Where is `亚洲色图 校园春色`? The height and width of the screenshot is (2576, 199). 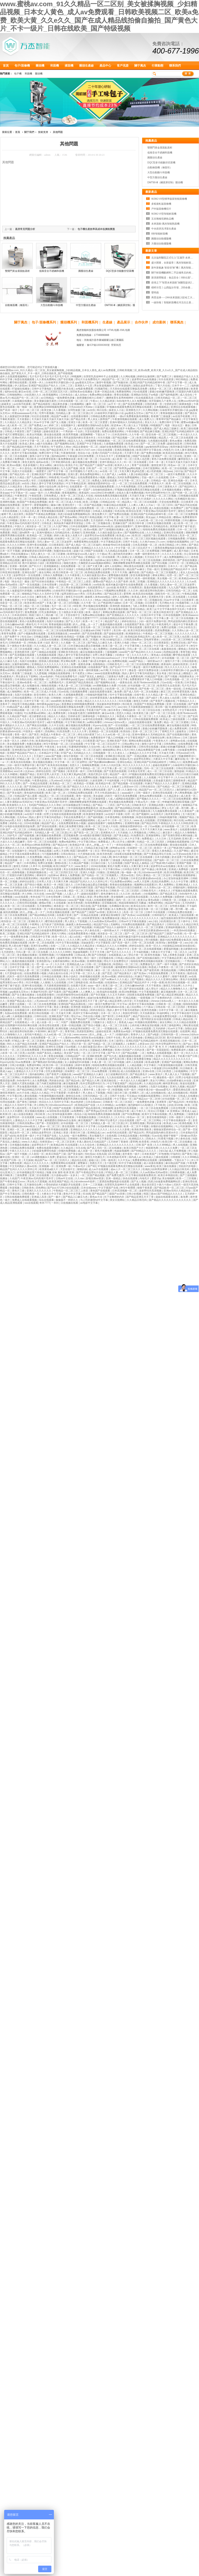
亚洲色图 校园春色 is located at coordinates (120, 606).